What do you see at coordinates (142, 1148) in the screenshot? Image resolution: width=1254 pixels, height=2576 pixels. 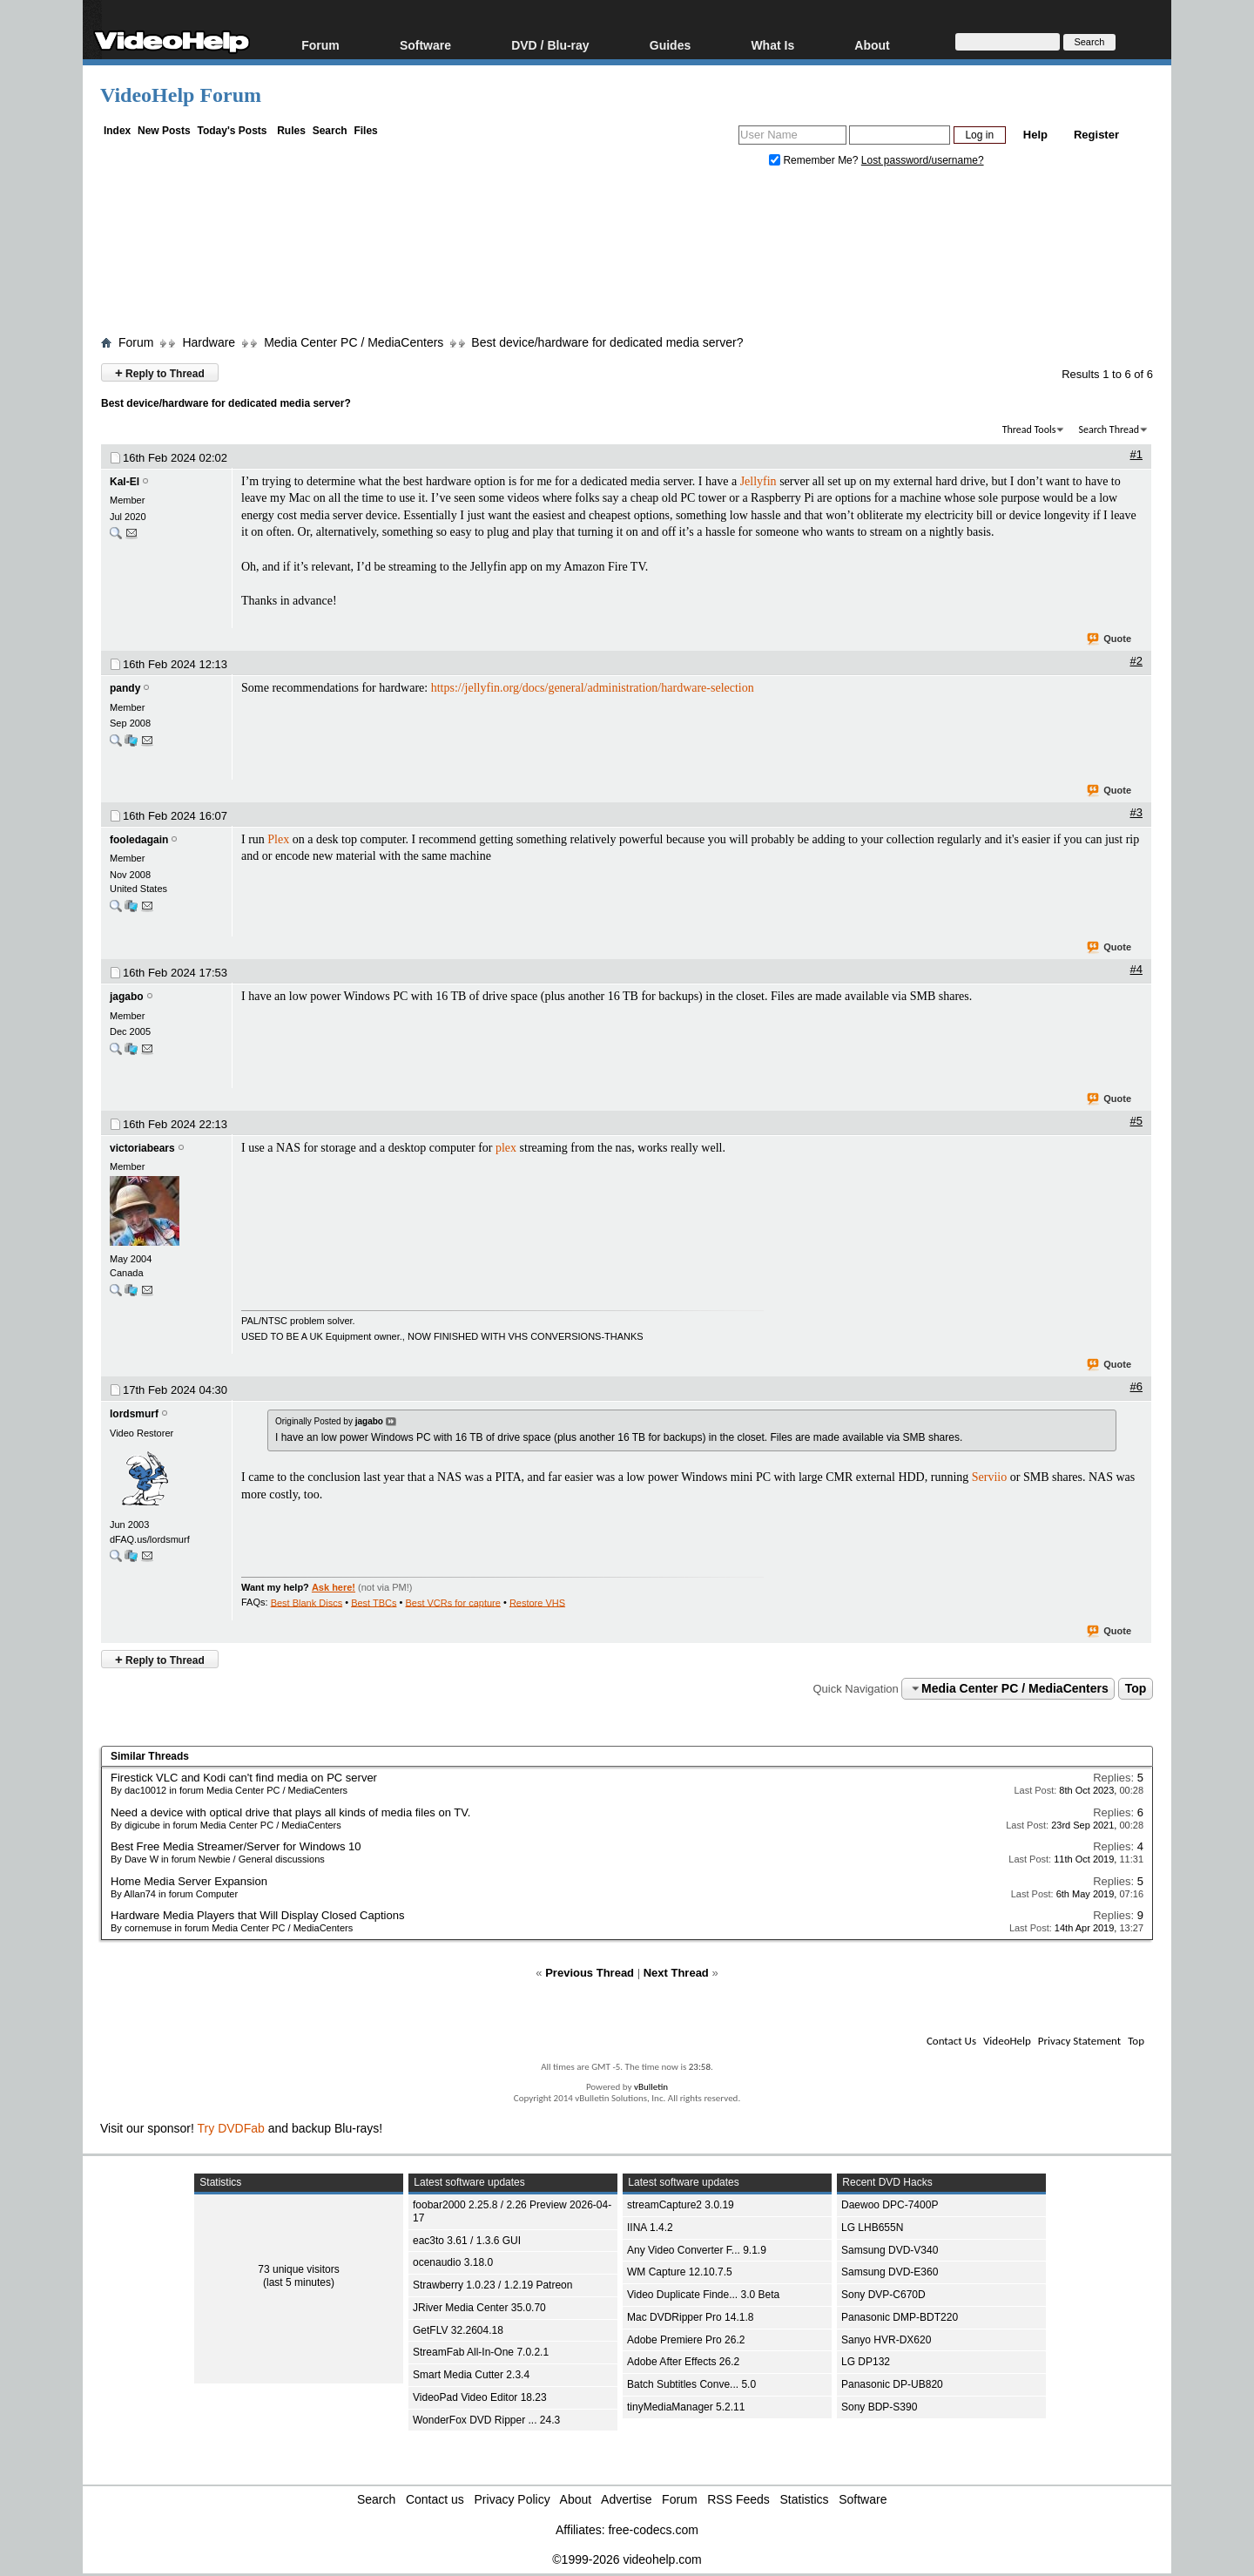 I see `victoriabears` at bounding box center [142, 1148].